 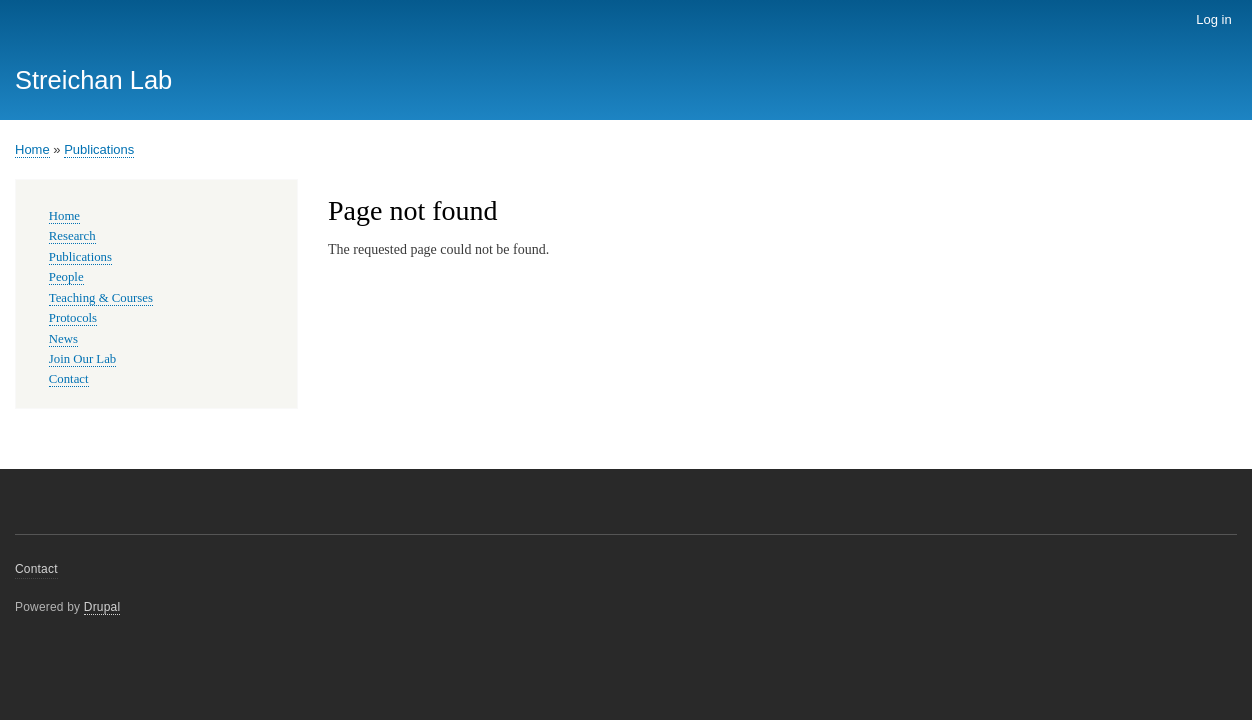 What do you see at coordinates (102, 607) in the screenshot?
I see `Drupal` at bounding box center [102, 607].